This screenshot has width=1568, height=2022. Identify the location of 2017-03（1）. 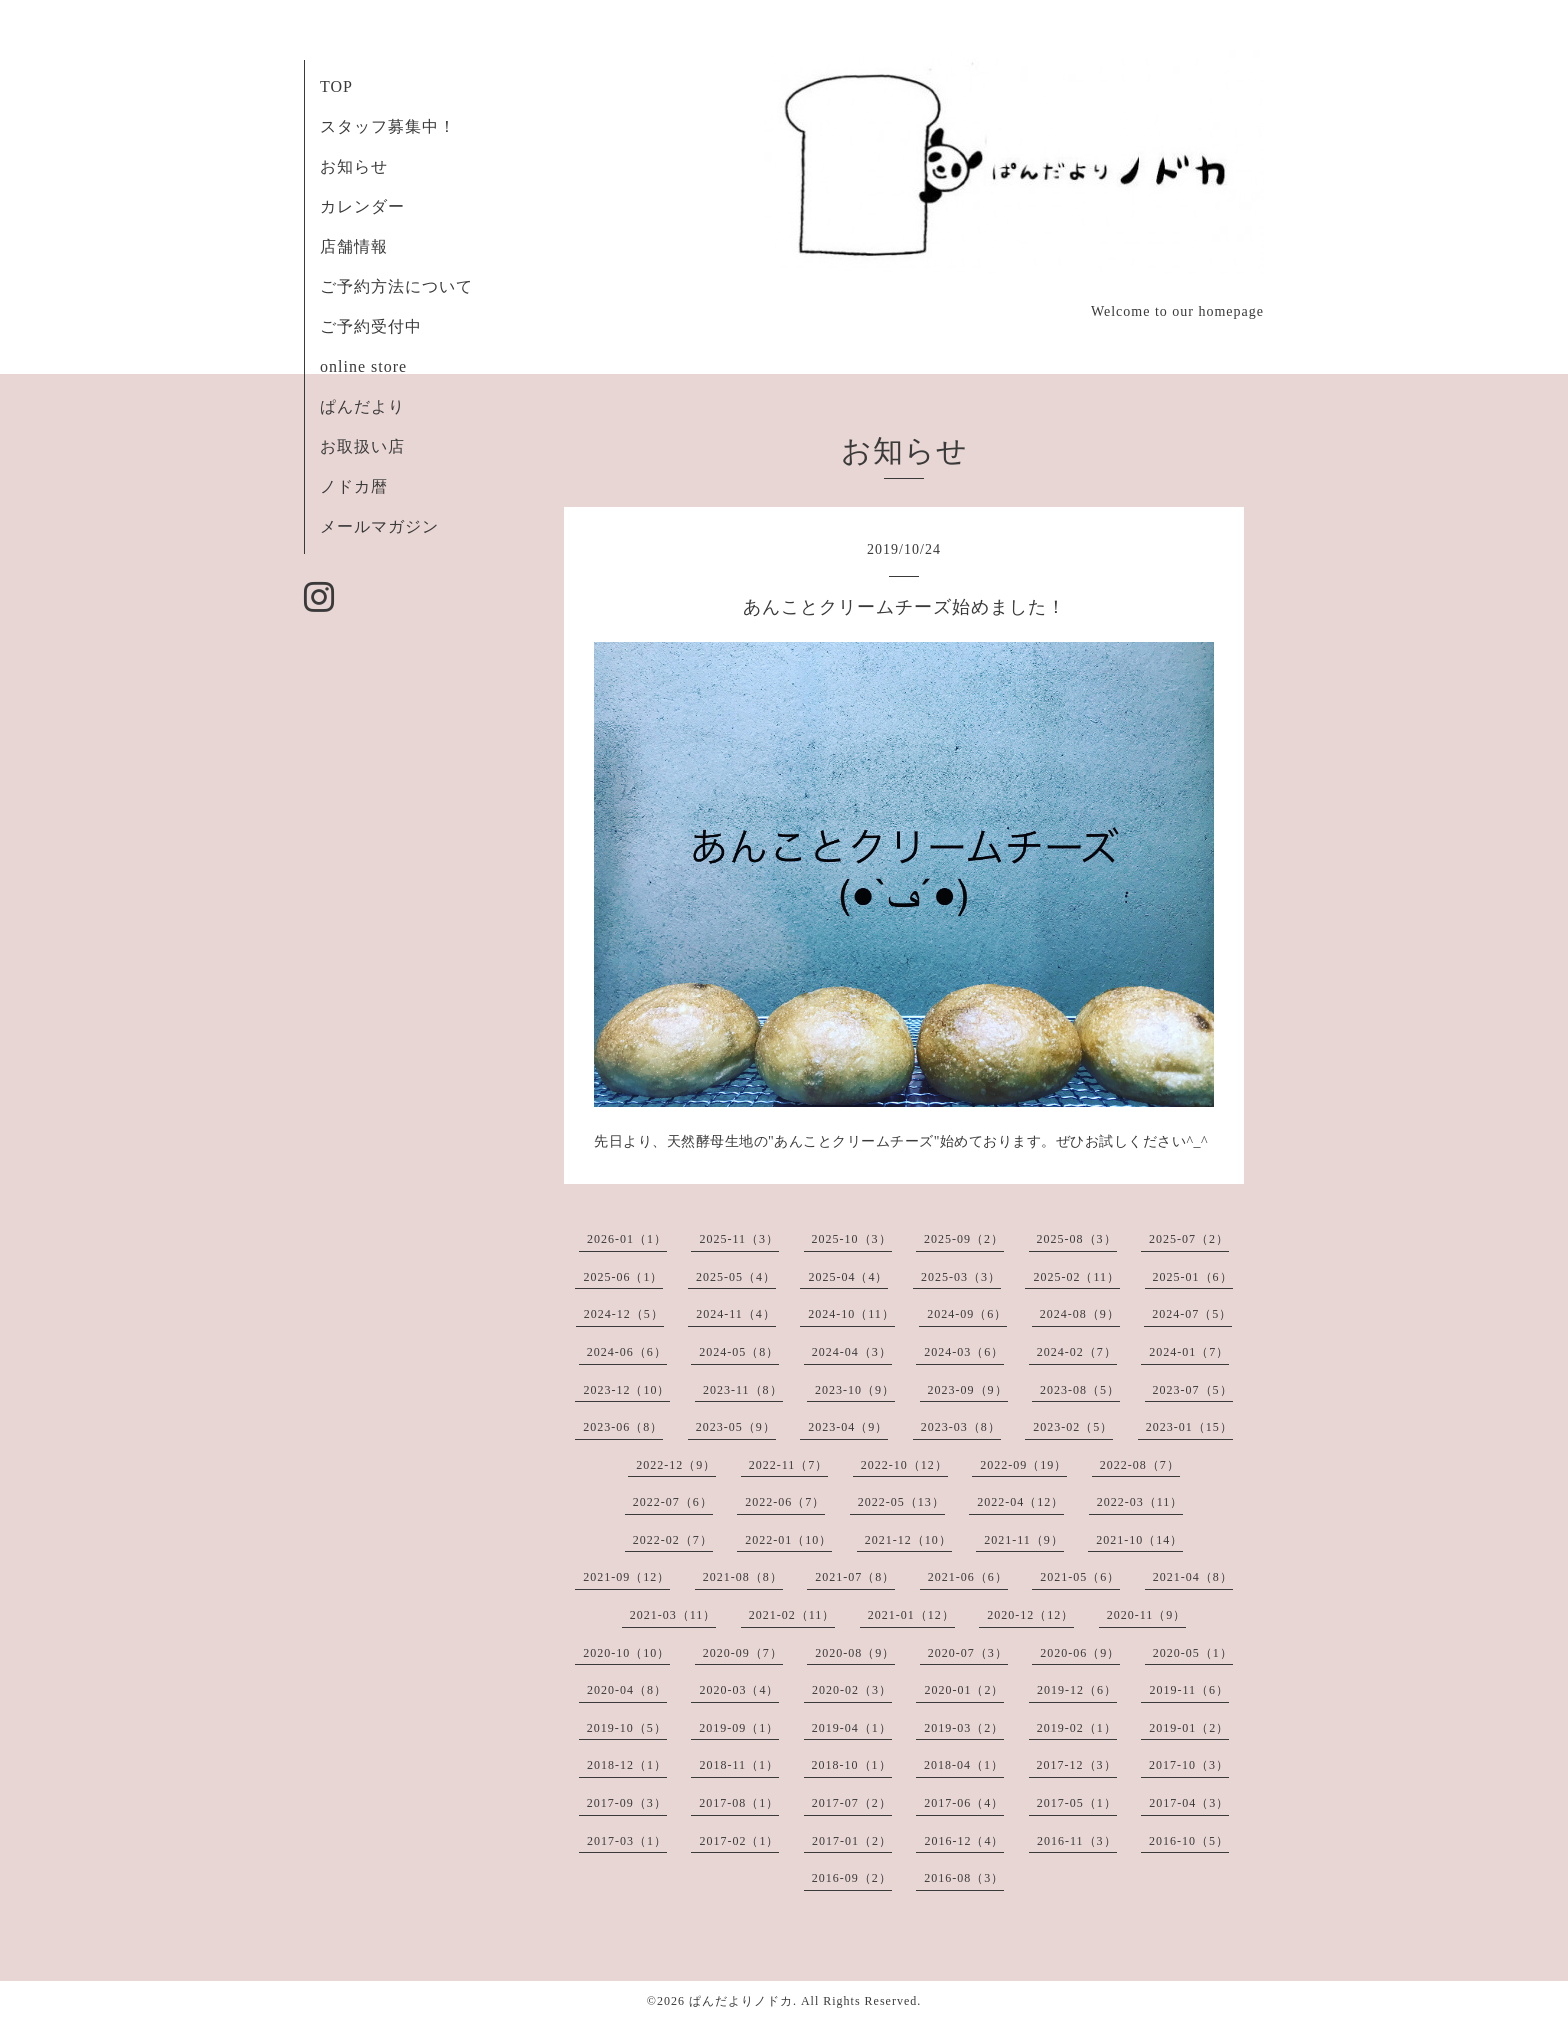
(627, 1841).